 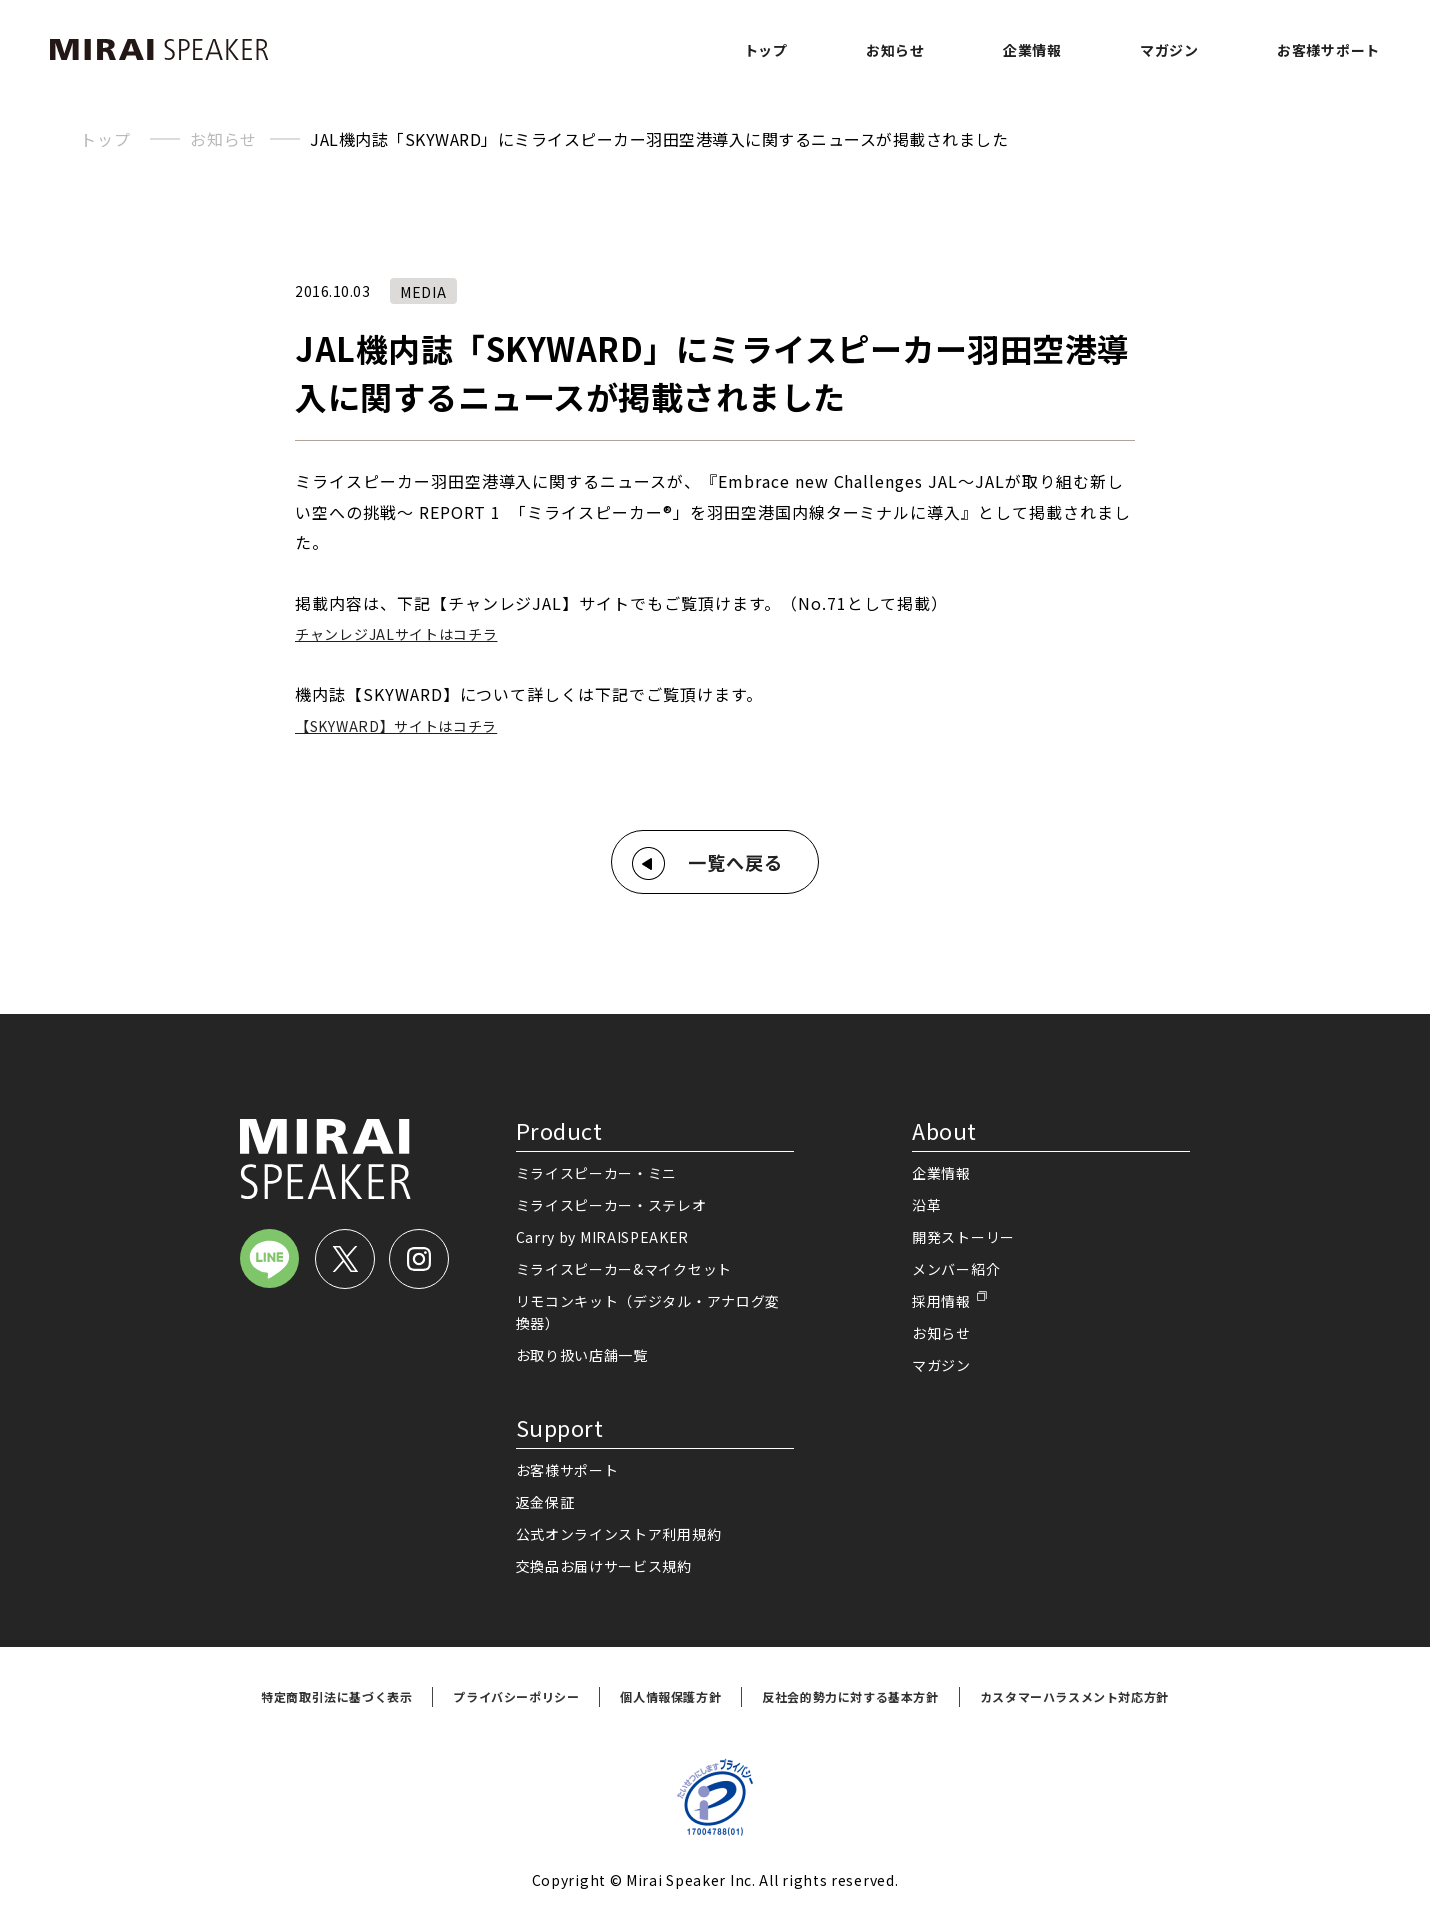 I want to click on MEDIA, so click(x=423, y=292).